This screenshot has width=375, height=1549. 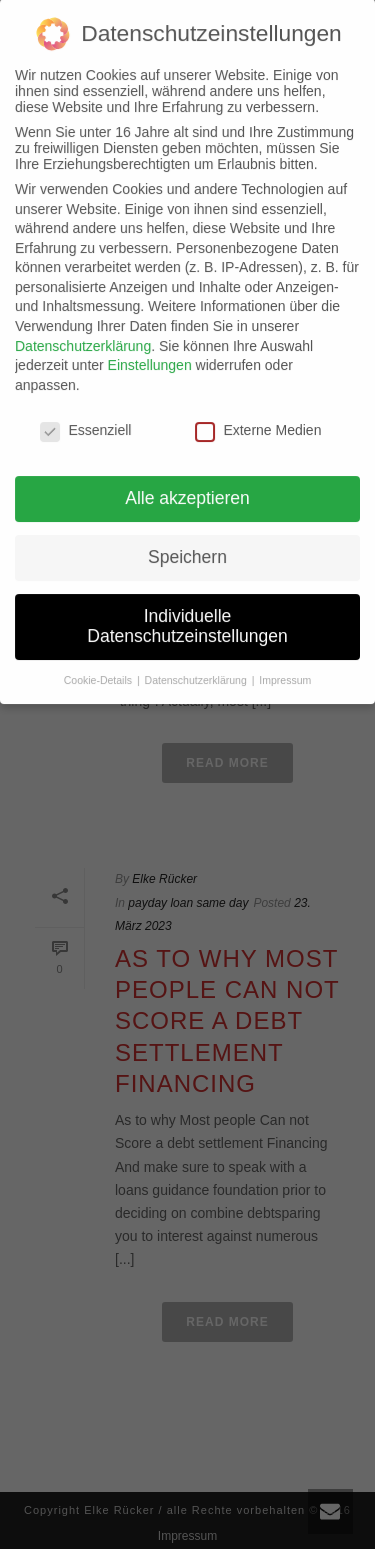 I want to click on Impressum [button], so click(x=285, y=663).